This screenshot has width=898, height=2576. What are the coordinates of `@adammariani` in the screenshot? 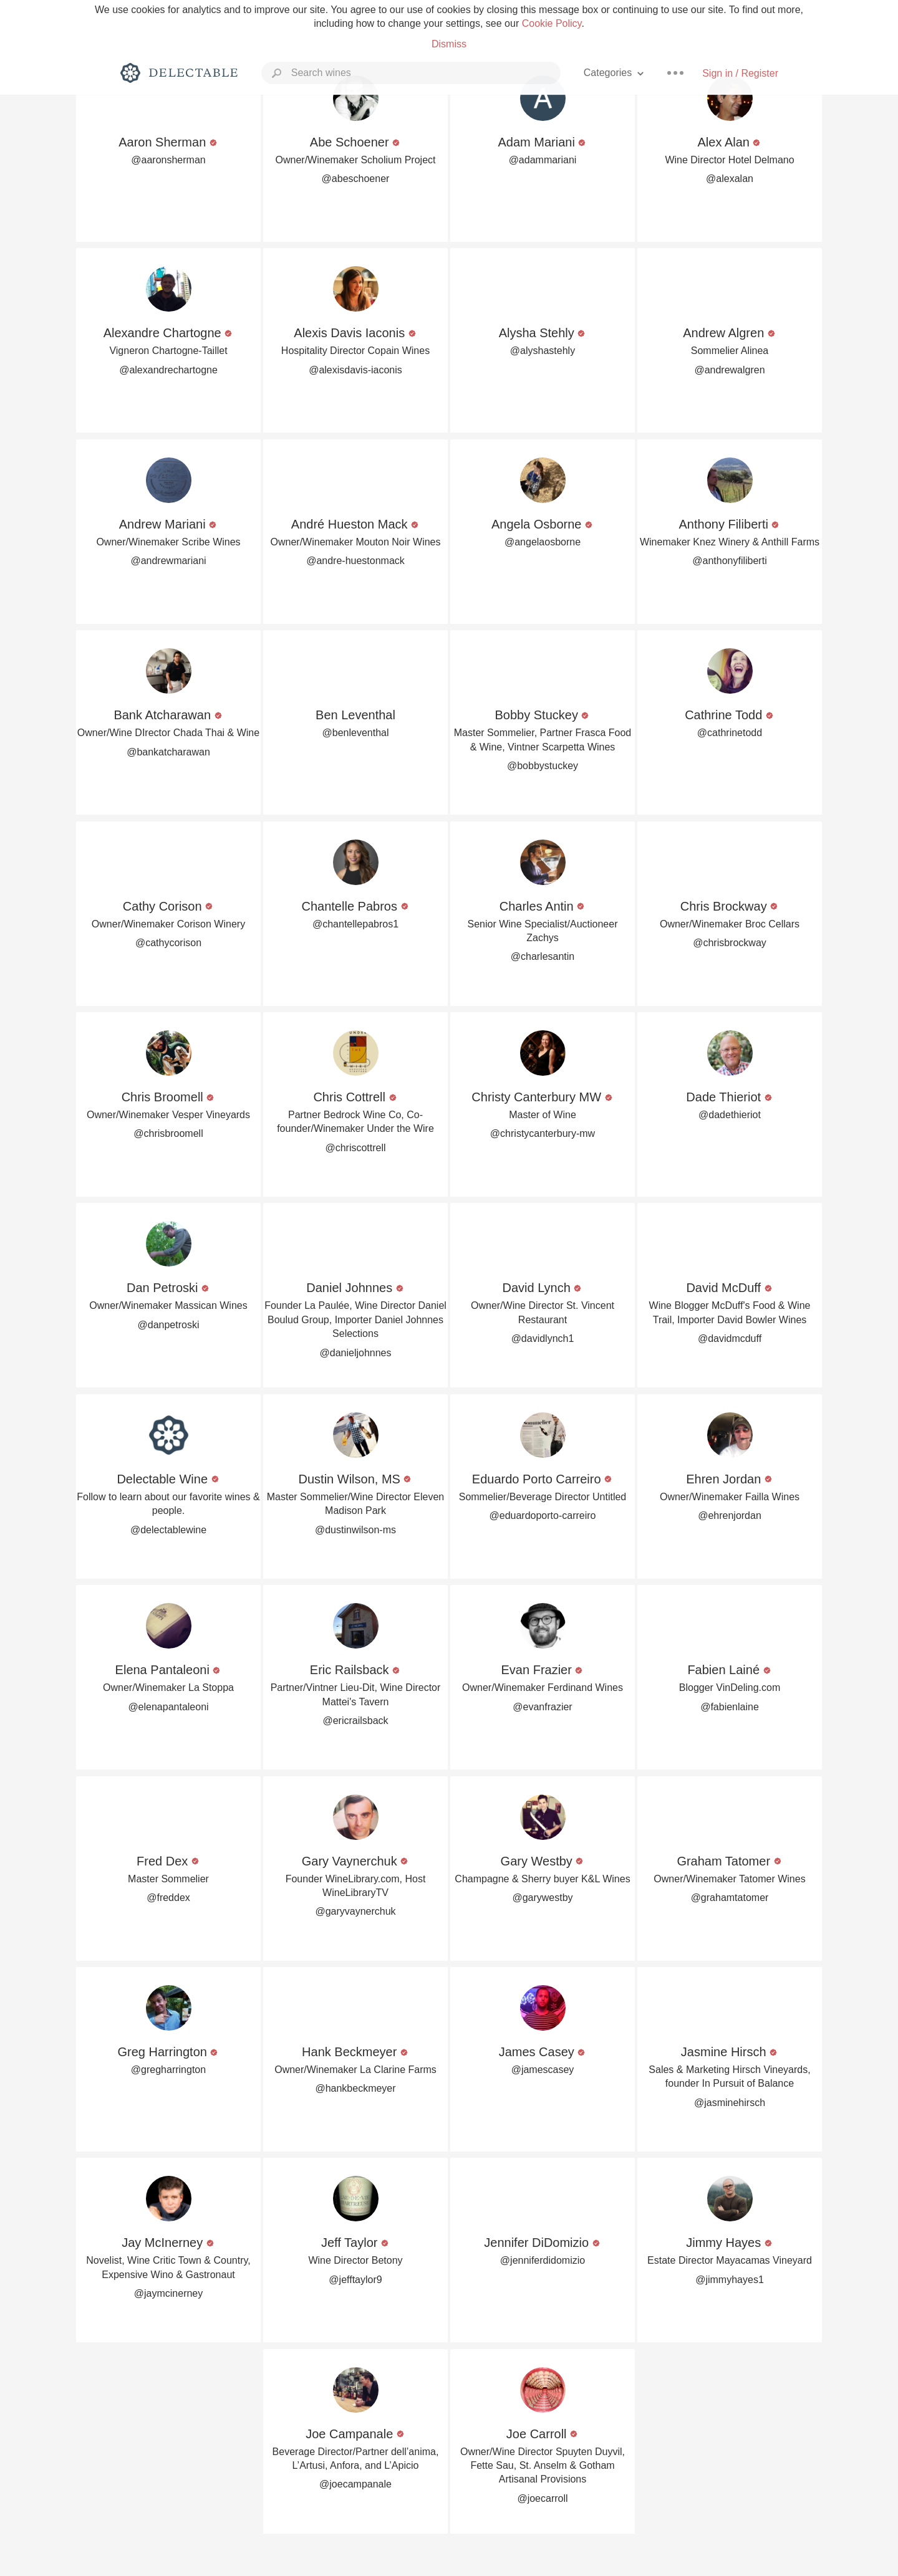 It's located at (543, 160).